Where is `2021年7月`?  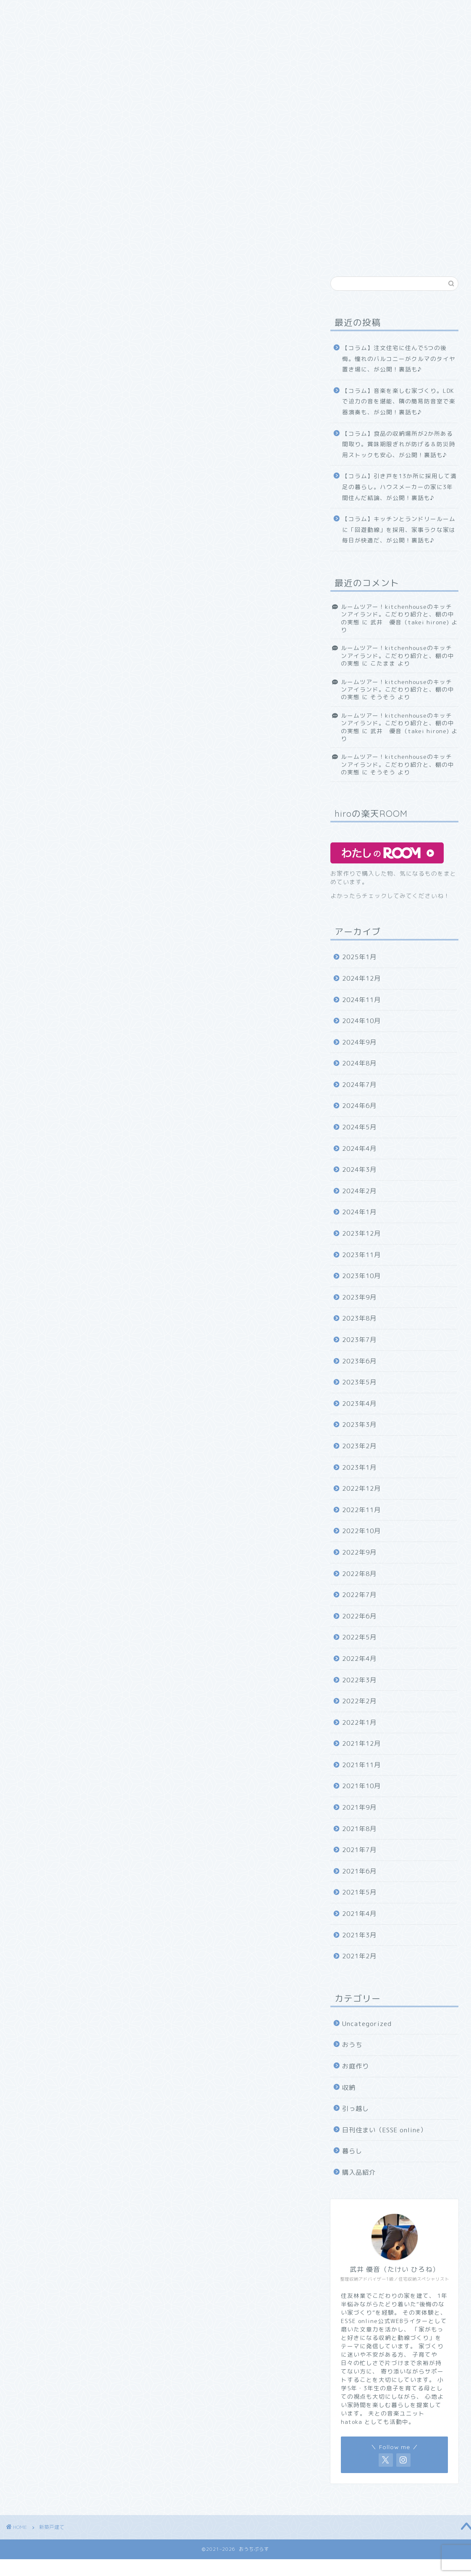 2021年7月 is located at coordinates (359, 1849).